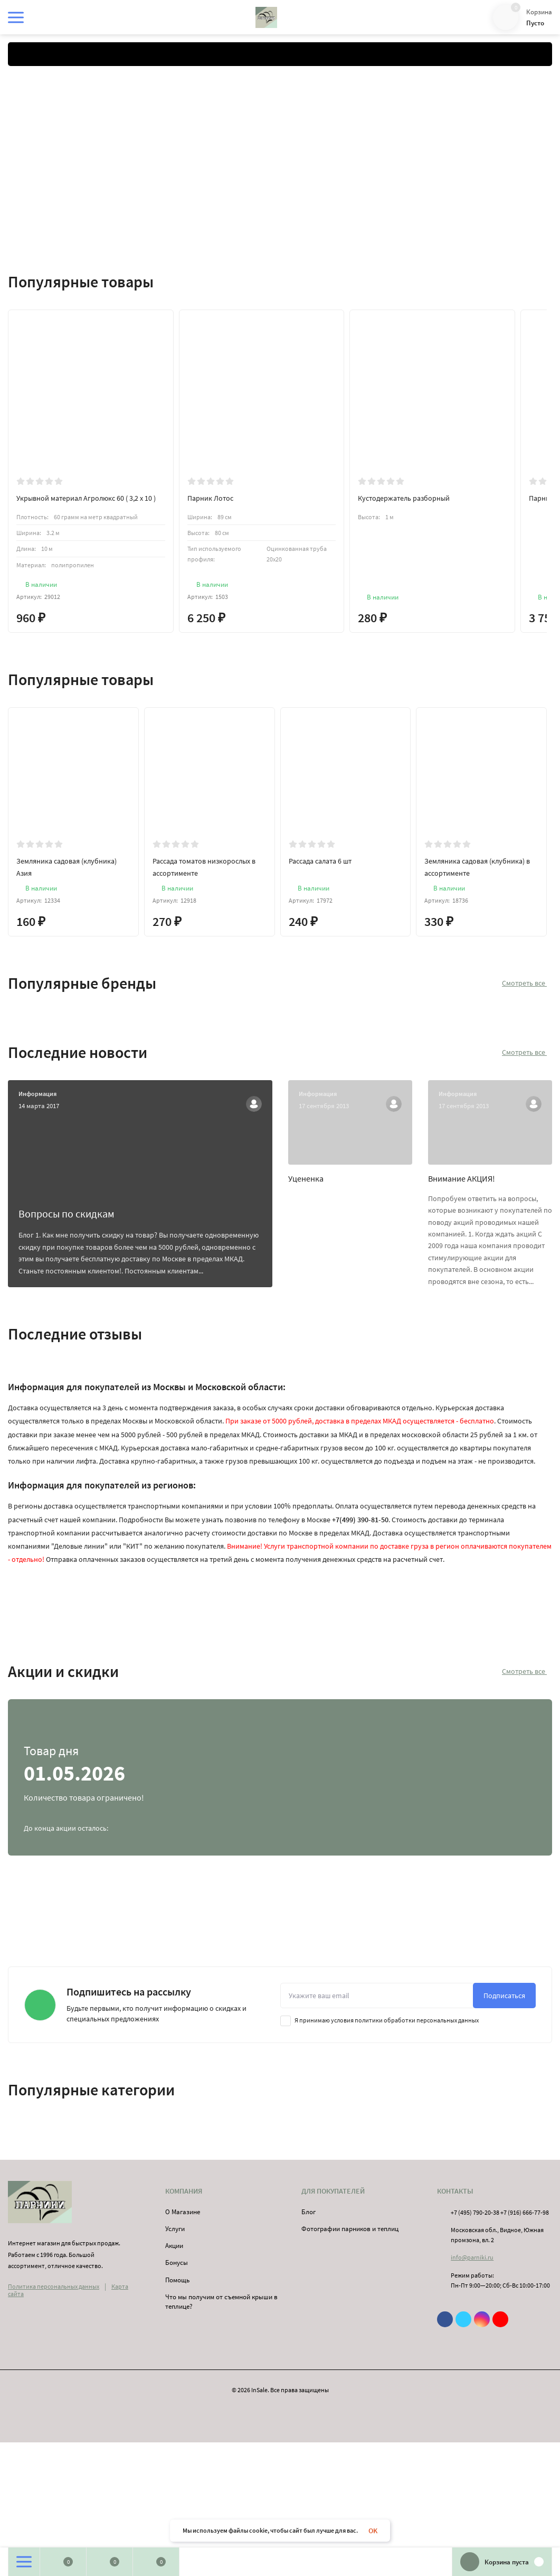 The width and height of the screenshot is (560, 2576). Describe the element at coordinates (504, 1995) in the screenshot. I see `Подписаться` at that location.